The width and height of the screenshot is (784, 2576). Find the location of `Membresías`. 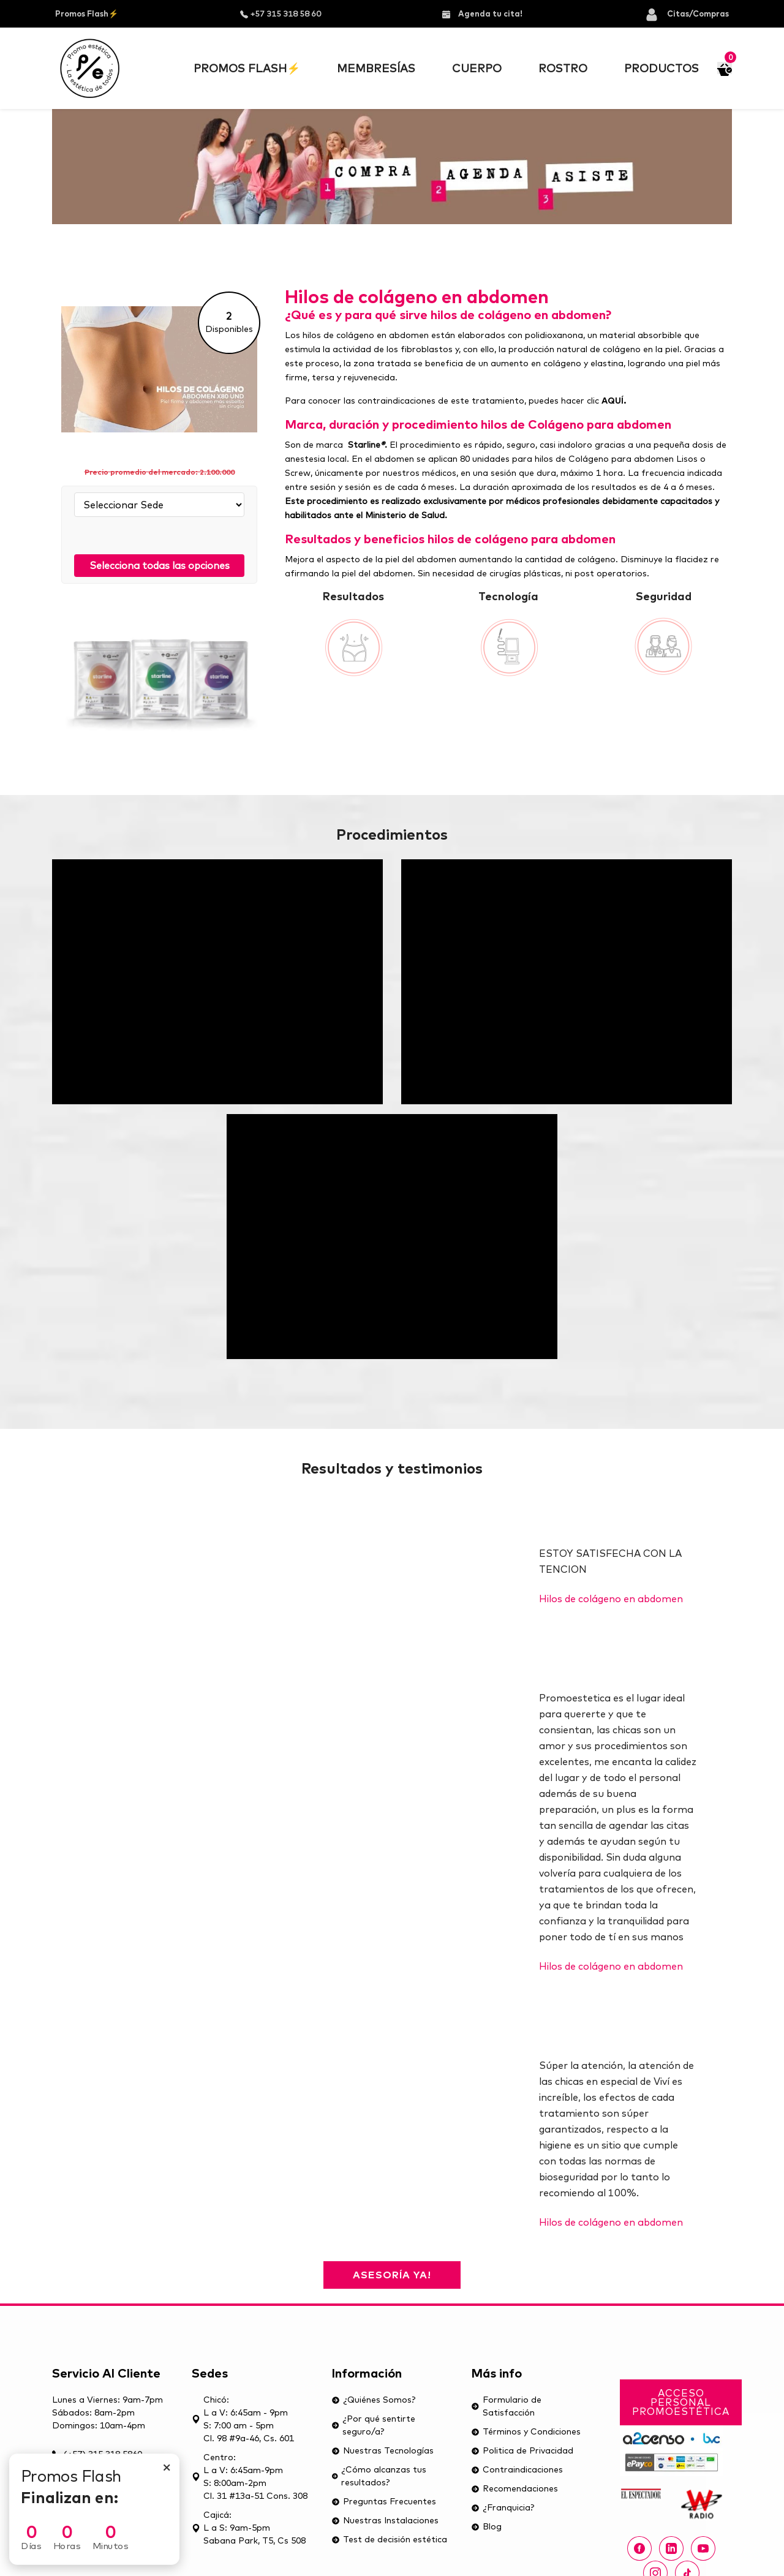

Membresías is located at coordinates (376, 68).